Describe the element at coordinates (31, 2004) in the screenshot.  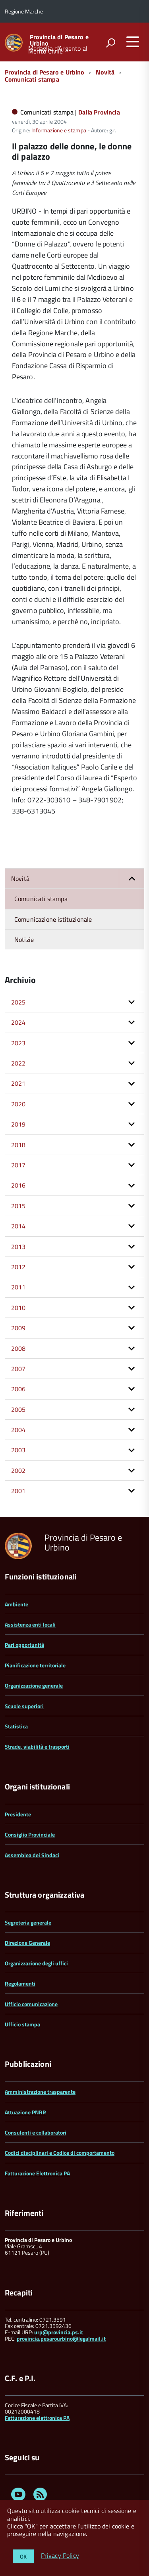
I see `Ufficio comunicazione` at that location.